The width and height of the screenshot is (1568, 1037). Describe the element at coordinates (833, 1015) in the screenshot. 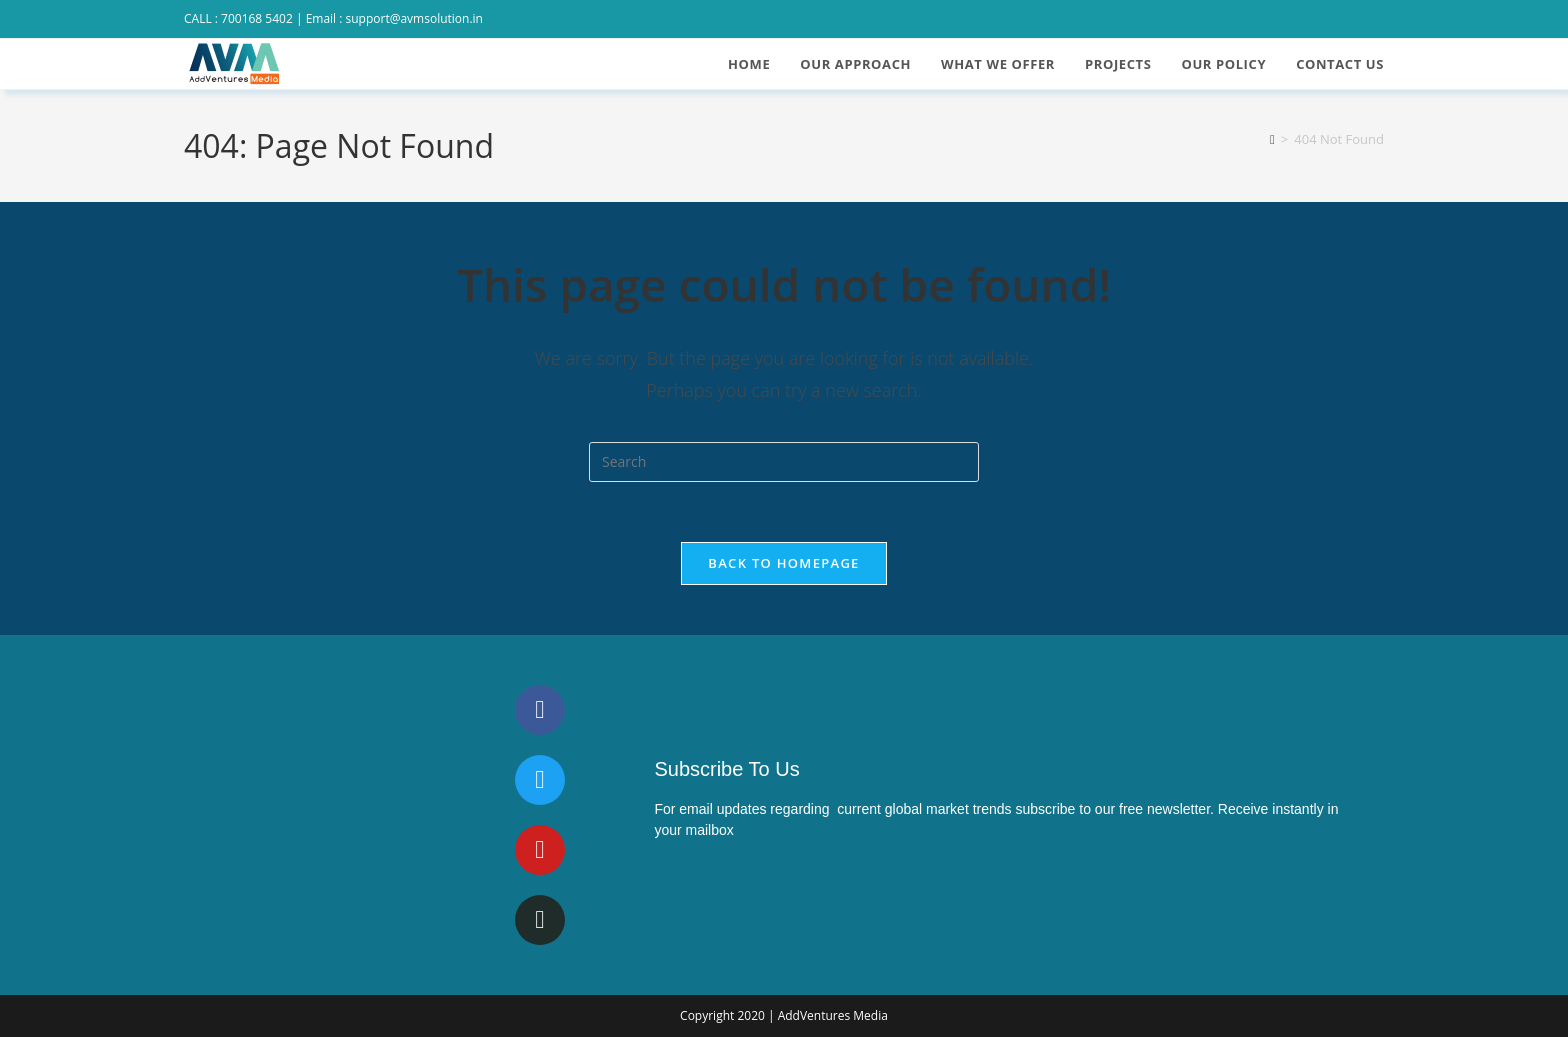

I see `AddVentures Media` at that location.